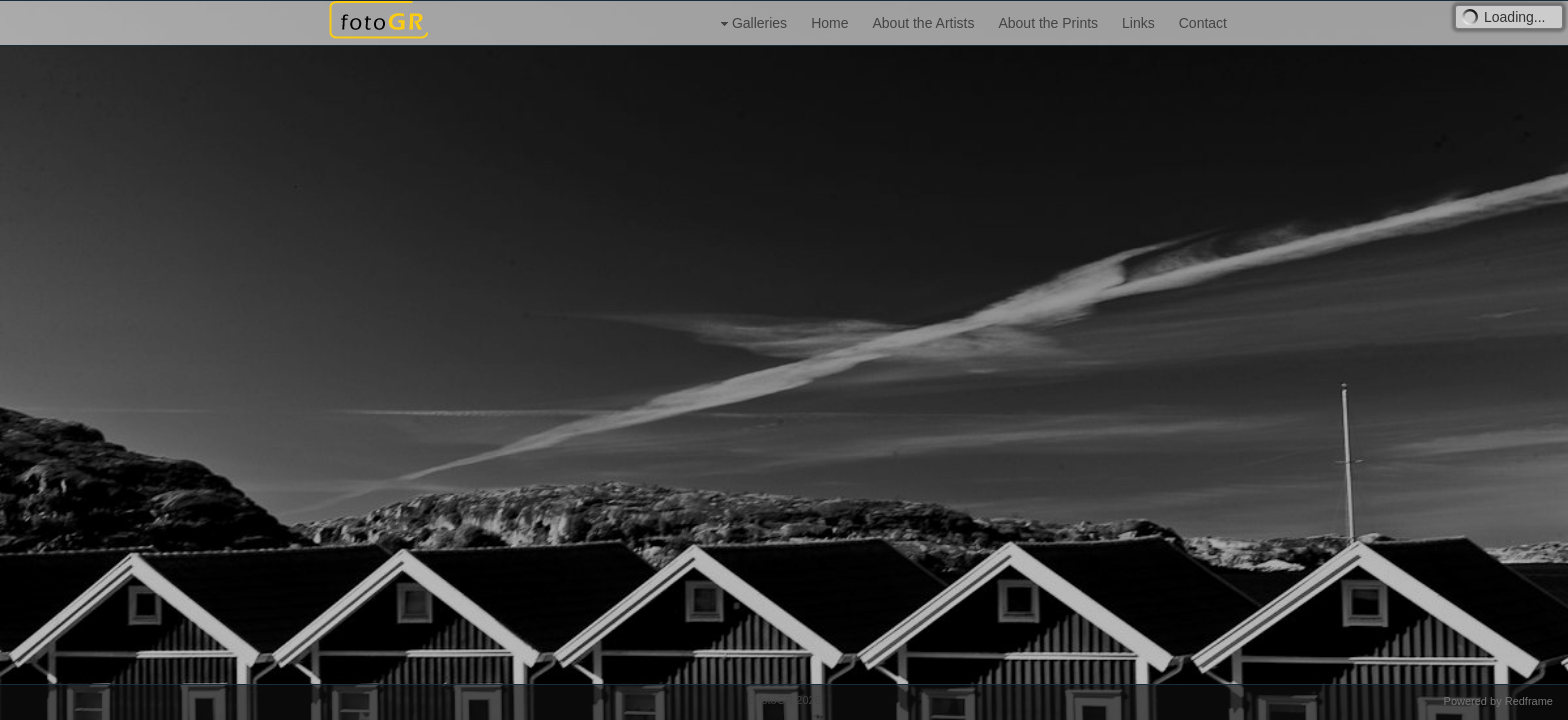 This screenshot has width=1568, height=720. What do you see at coordinates (829, 23) in the screenshot?
I see `Home` at bounding box center [829, 23].